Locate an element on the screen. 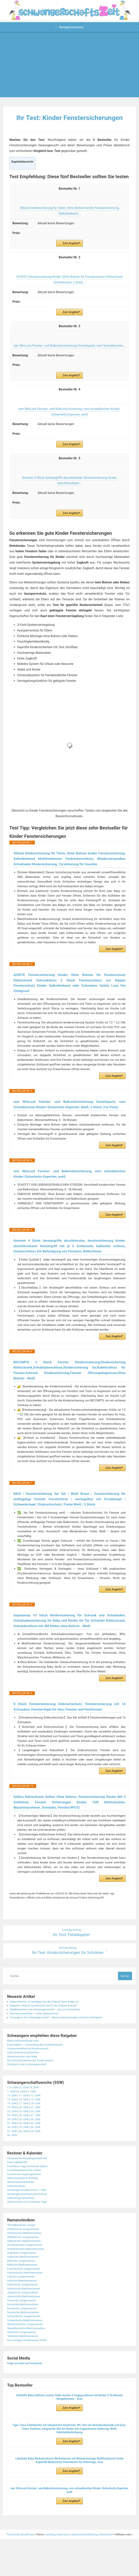 The image size is (139, 2576). 35. SSW is located at coordinates (24, 2145).